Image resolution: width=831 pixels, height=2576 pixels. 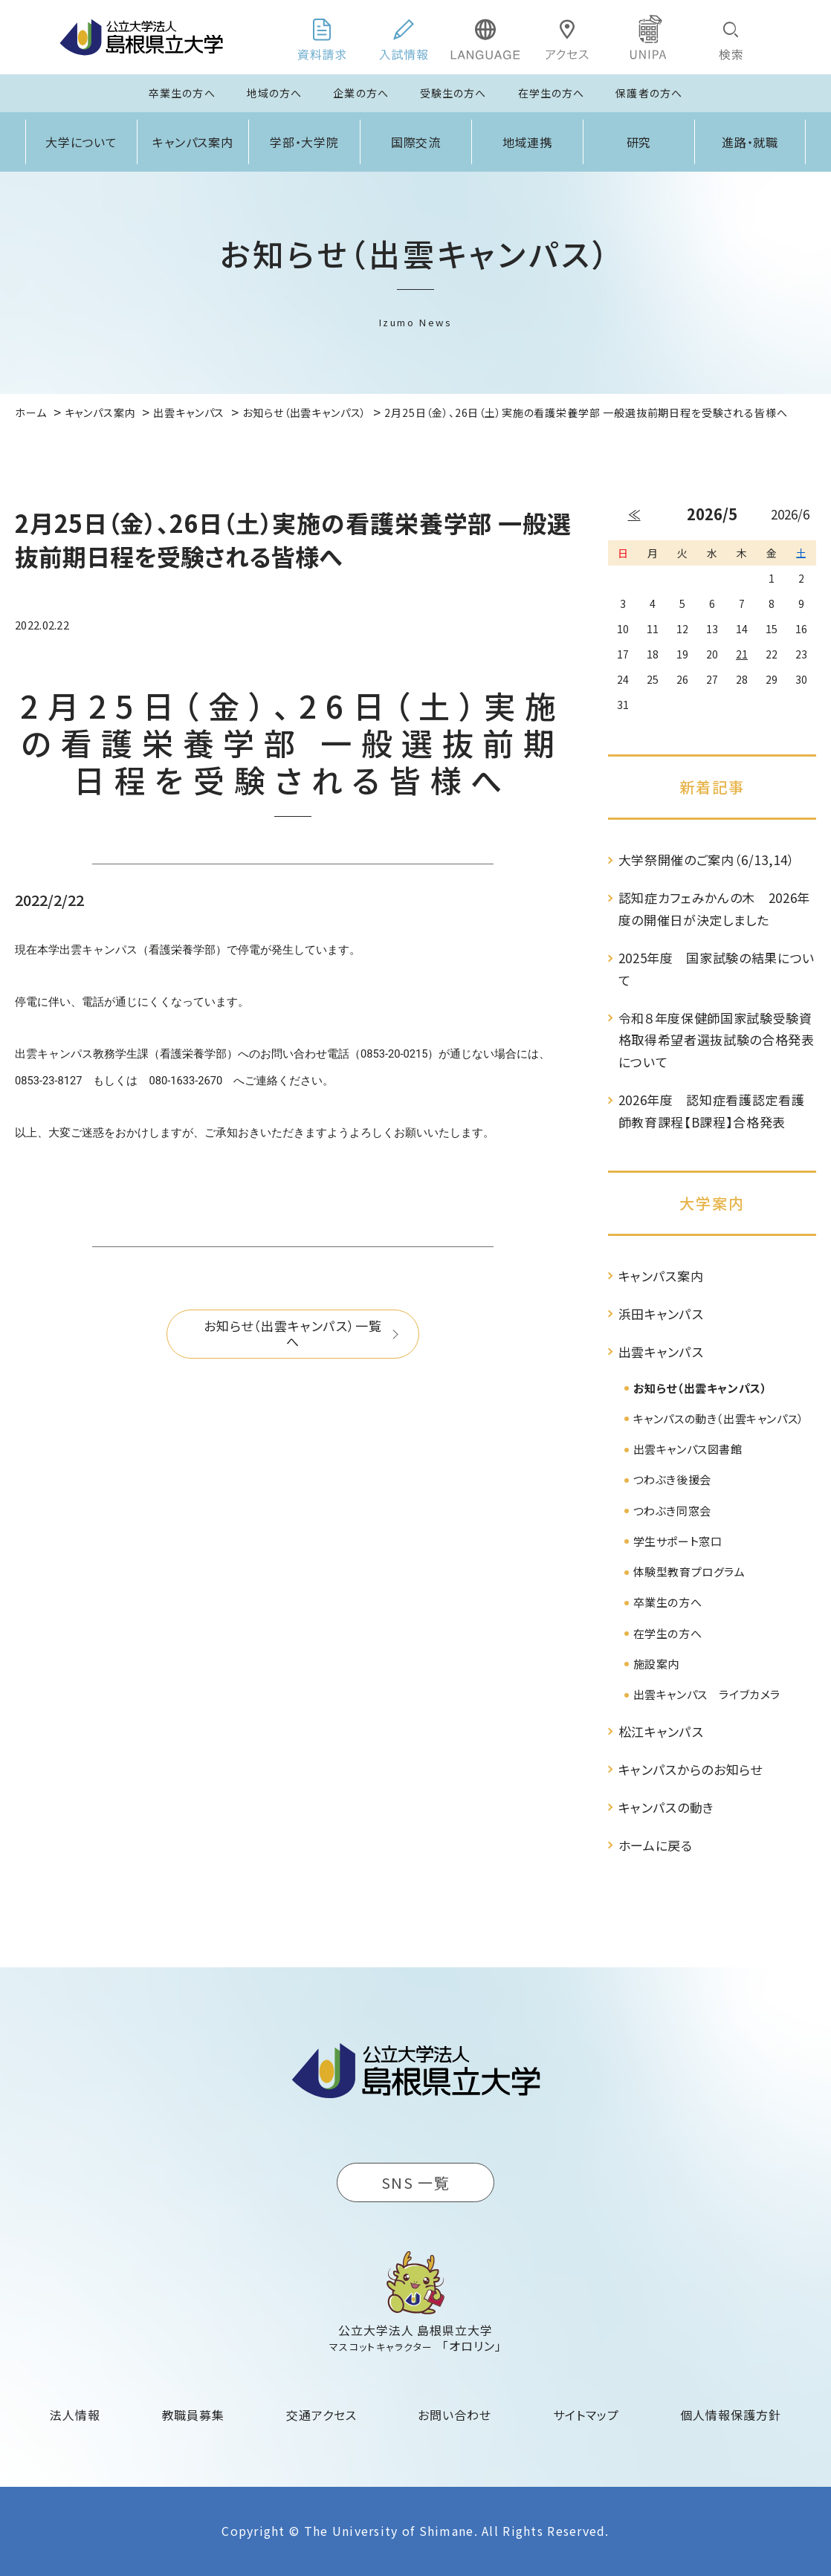 I want to click on お知らせ（出雲キャンパス）, so click(x=700, y=1388).